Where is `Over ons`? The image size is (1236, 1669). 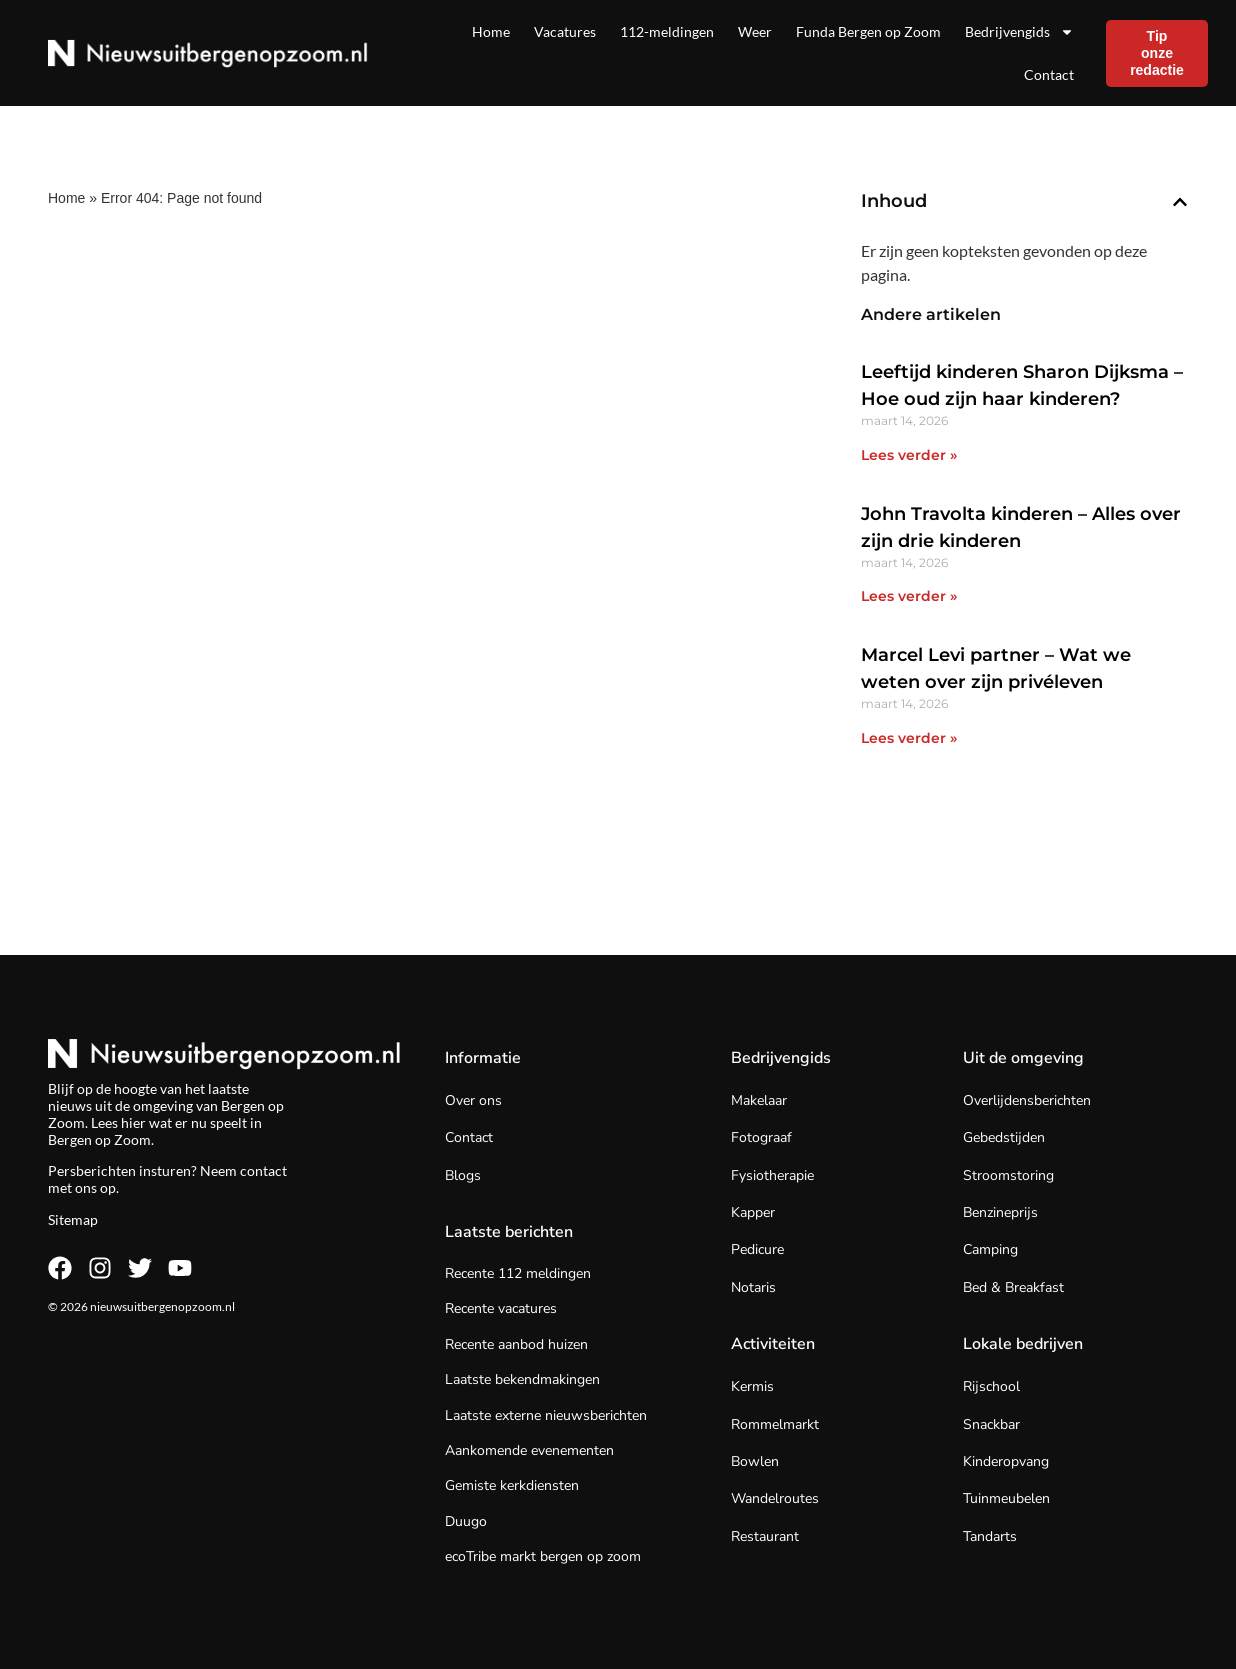
Over ons is located at coordinates (473, 1100).